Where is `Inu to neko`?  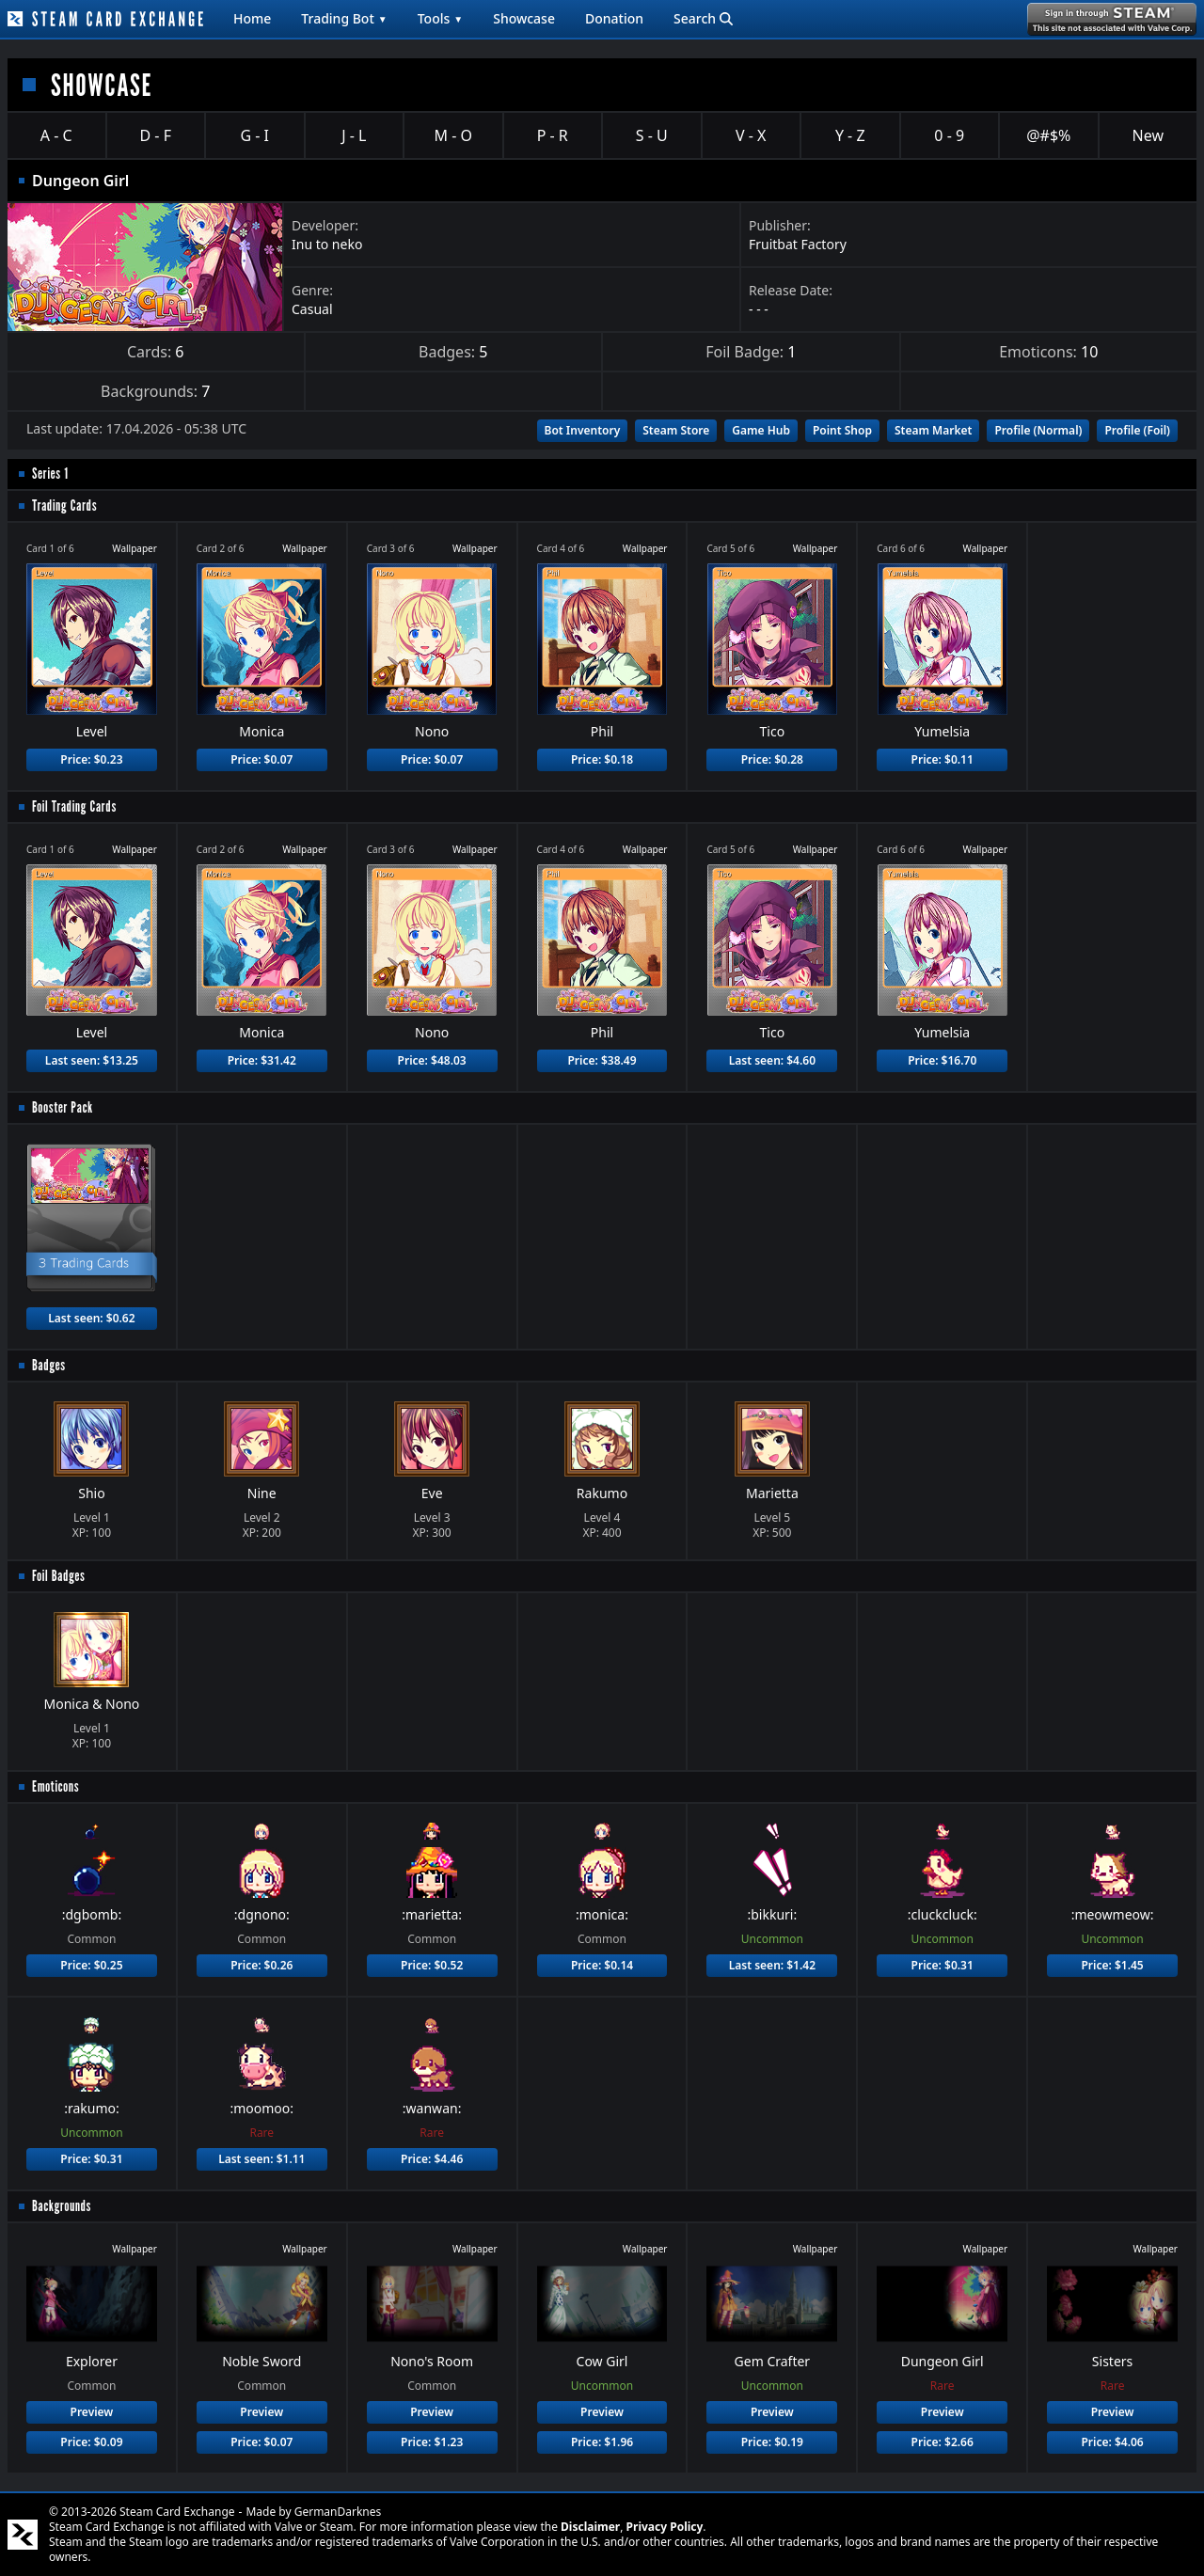 Inu to neko is located at coordinates (327, 244).